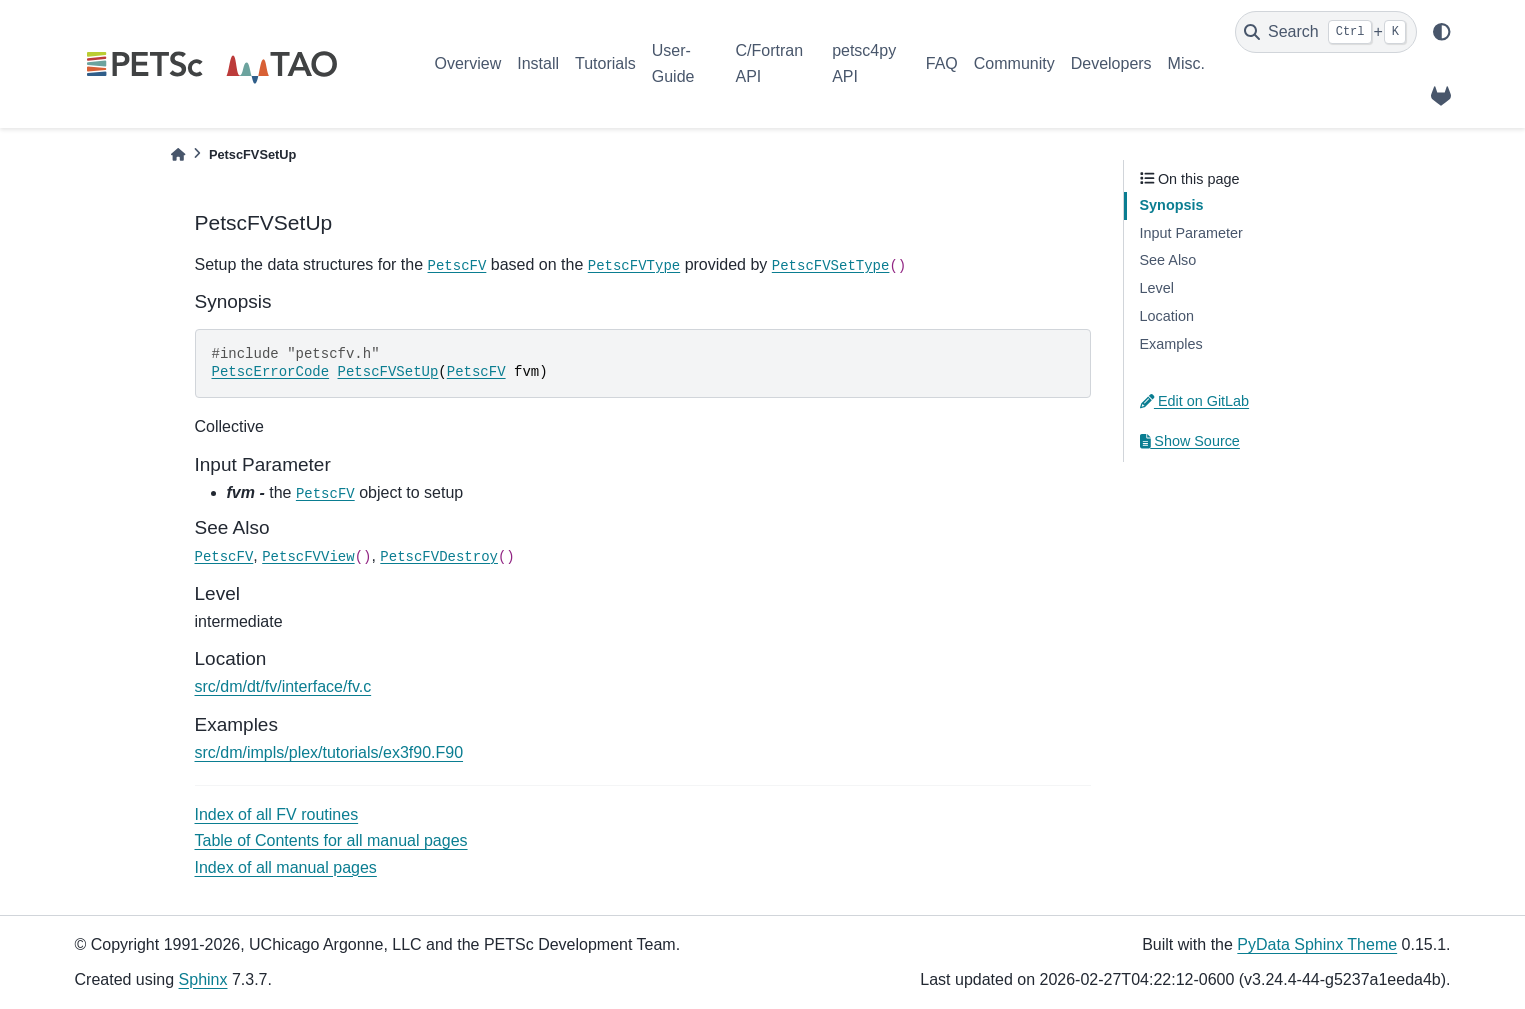 Image resolution: width=1525 pixels, height=1009 pixels. What do you see at coordinates (1186, 63) in the screenshot?
I see `Misc.` at bounding box center [1186, 63].